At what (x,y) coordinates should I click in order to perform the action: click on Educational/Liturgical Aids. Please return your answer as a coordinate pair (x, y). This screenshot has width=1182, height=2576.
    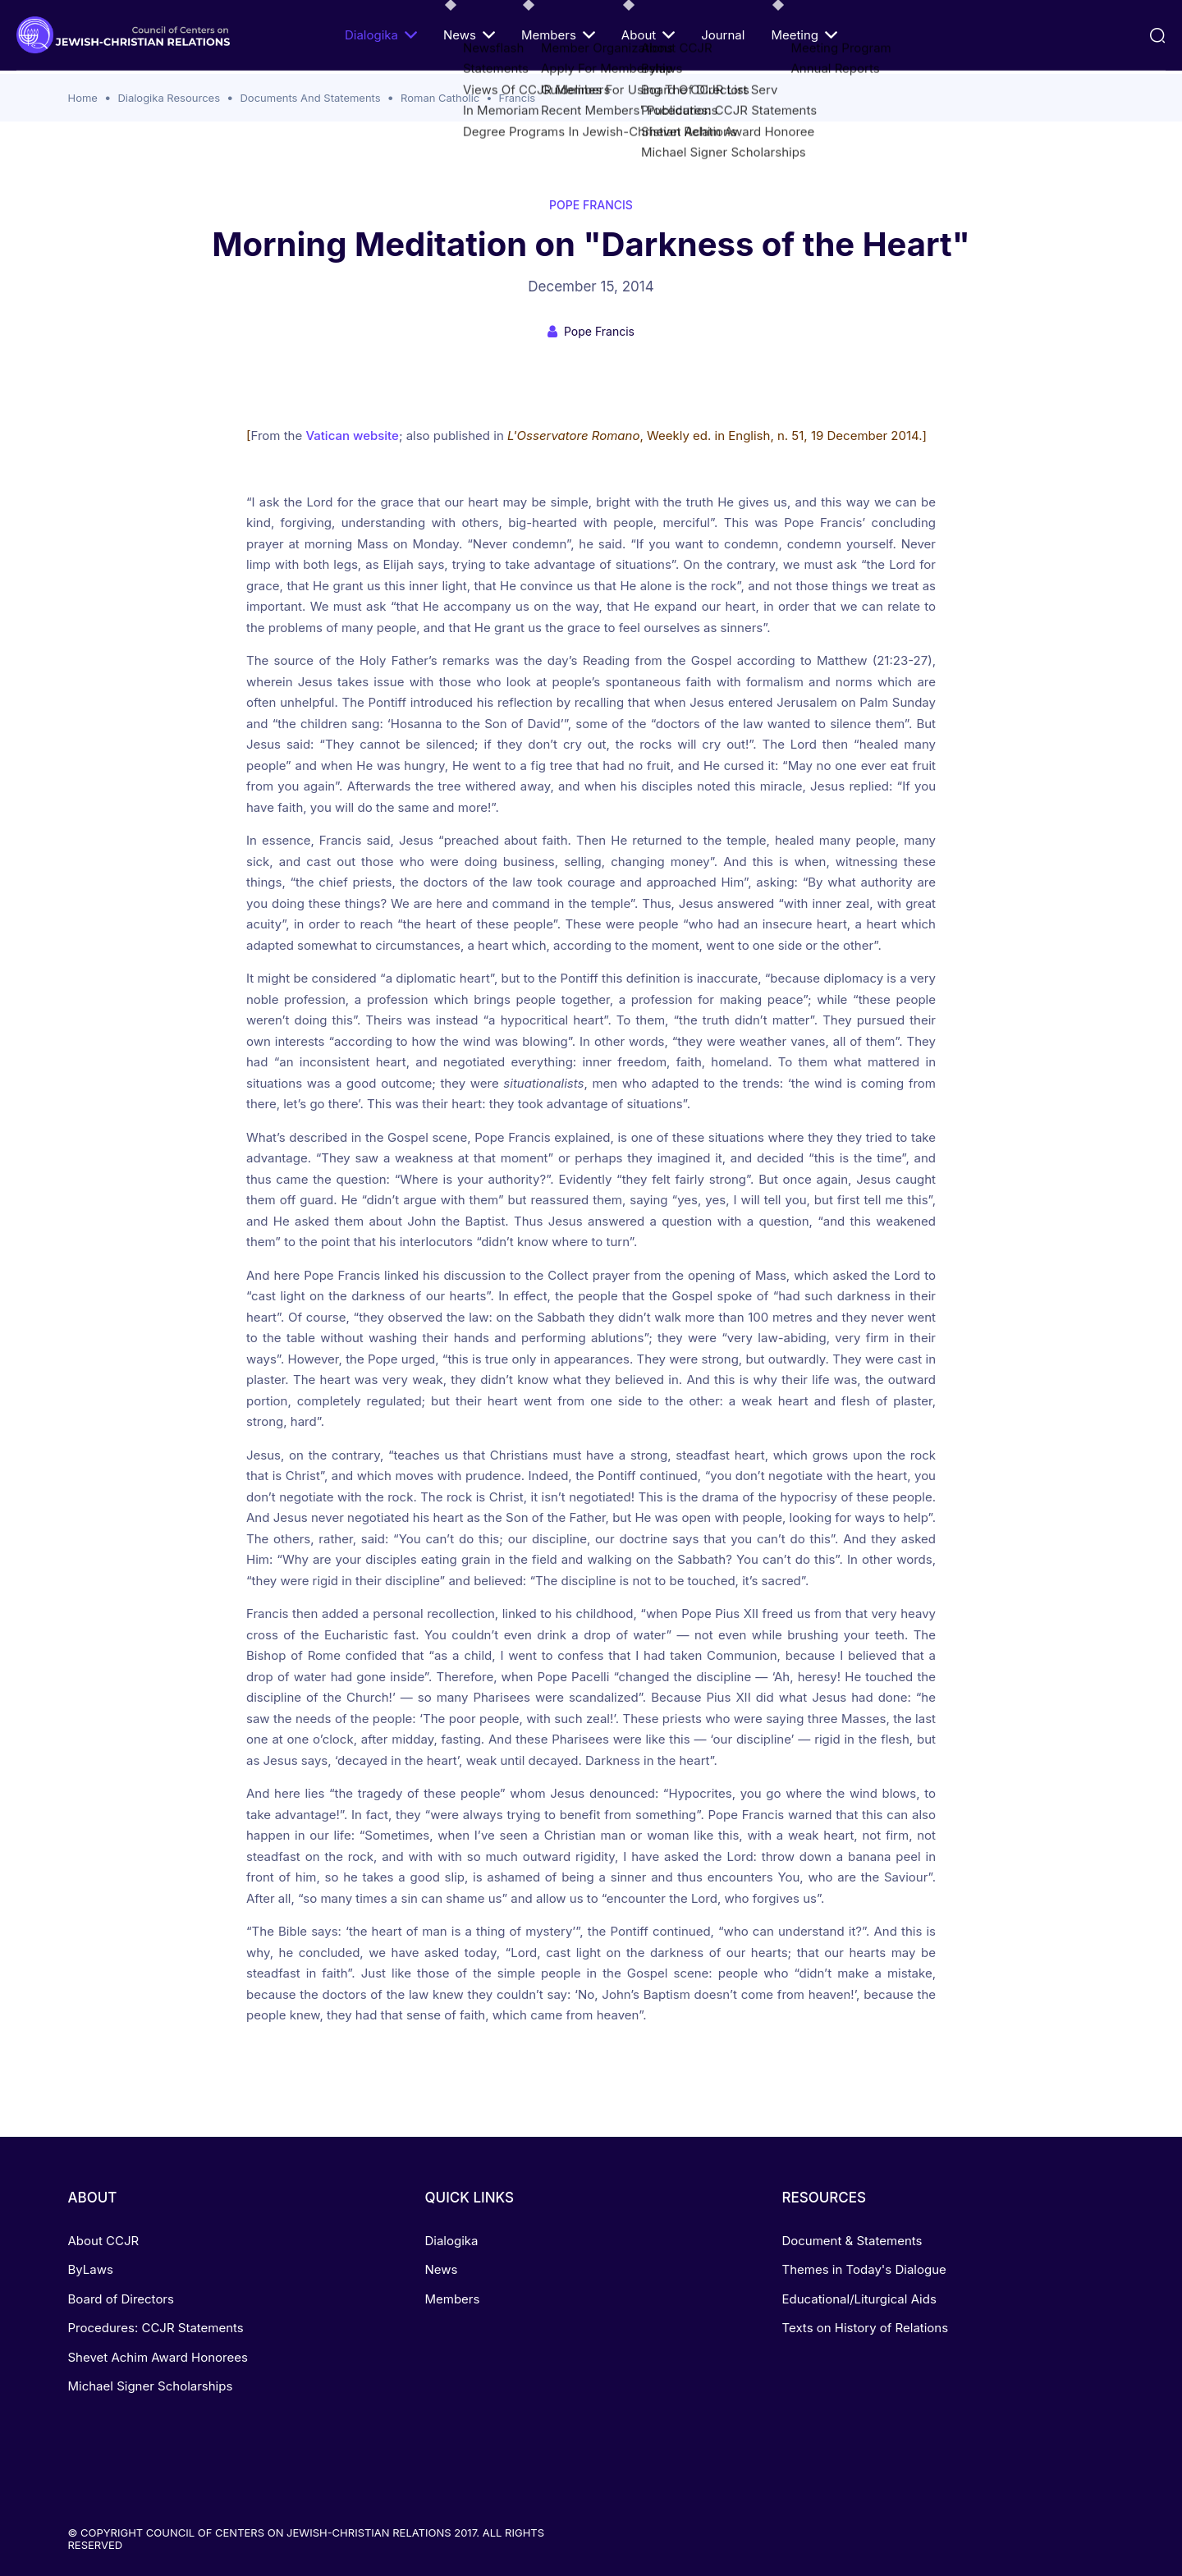
    Looking at the image, I should click on (858, 2299).